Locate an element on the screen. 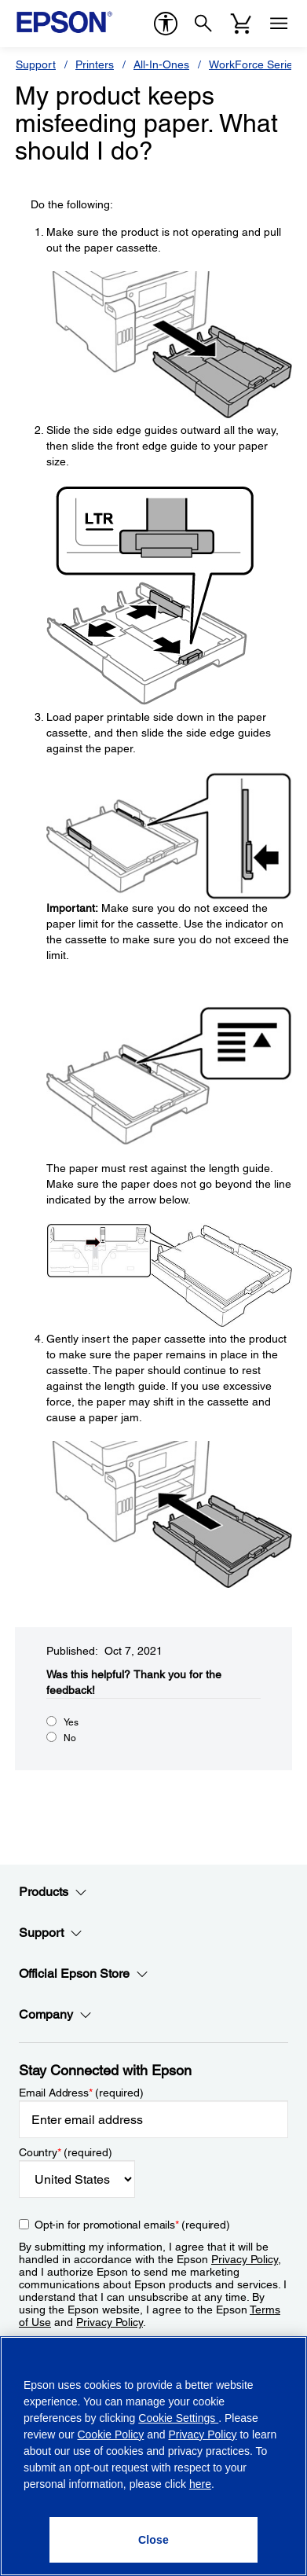  [Close] is located at coordinates (153, 2540).